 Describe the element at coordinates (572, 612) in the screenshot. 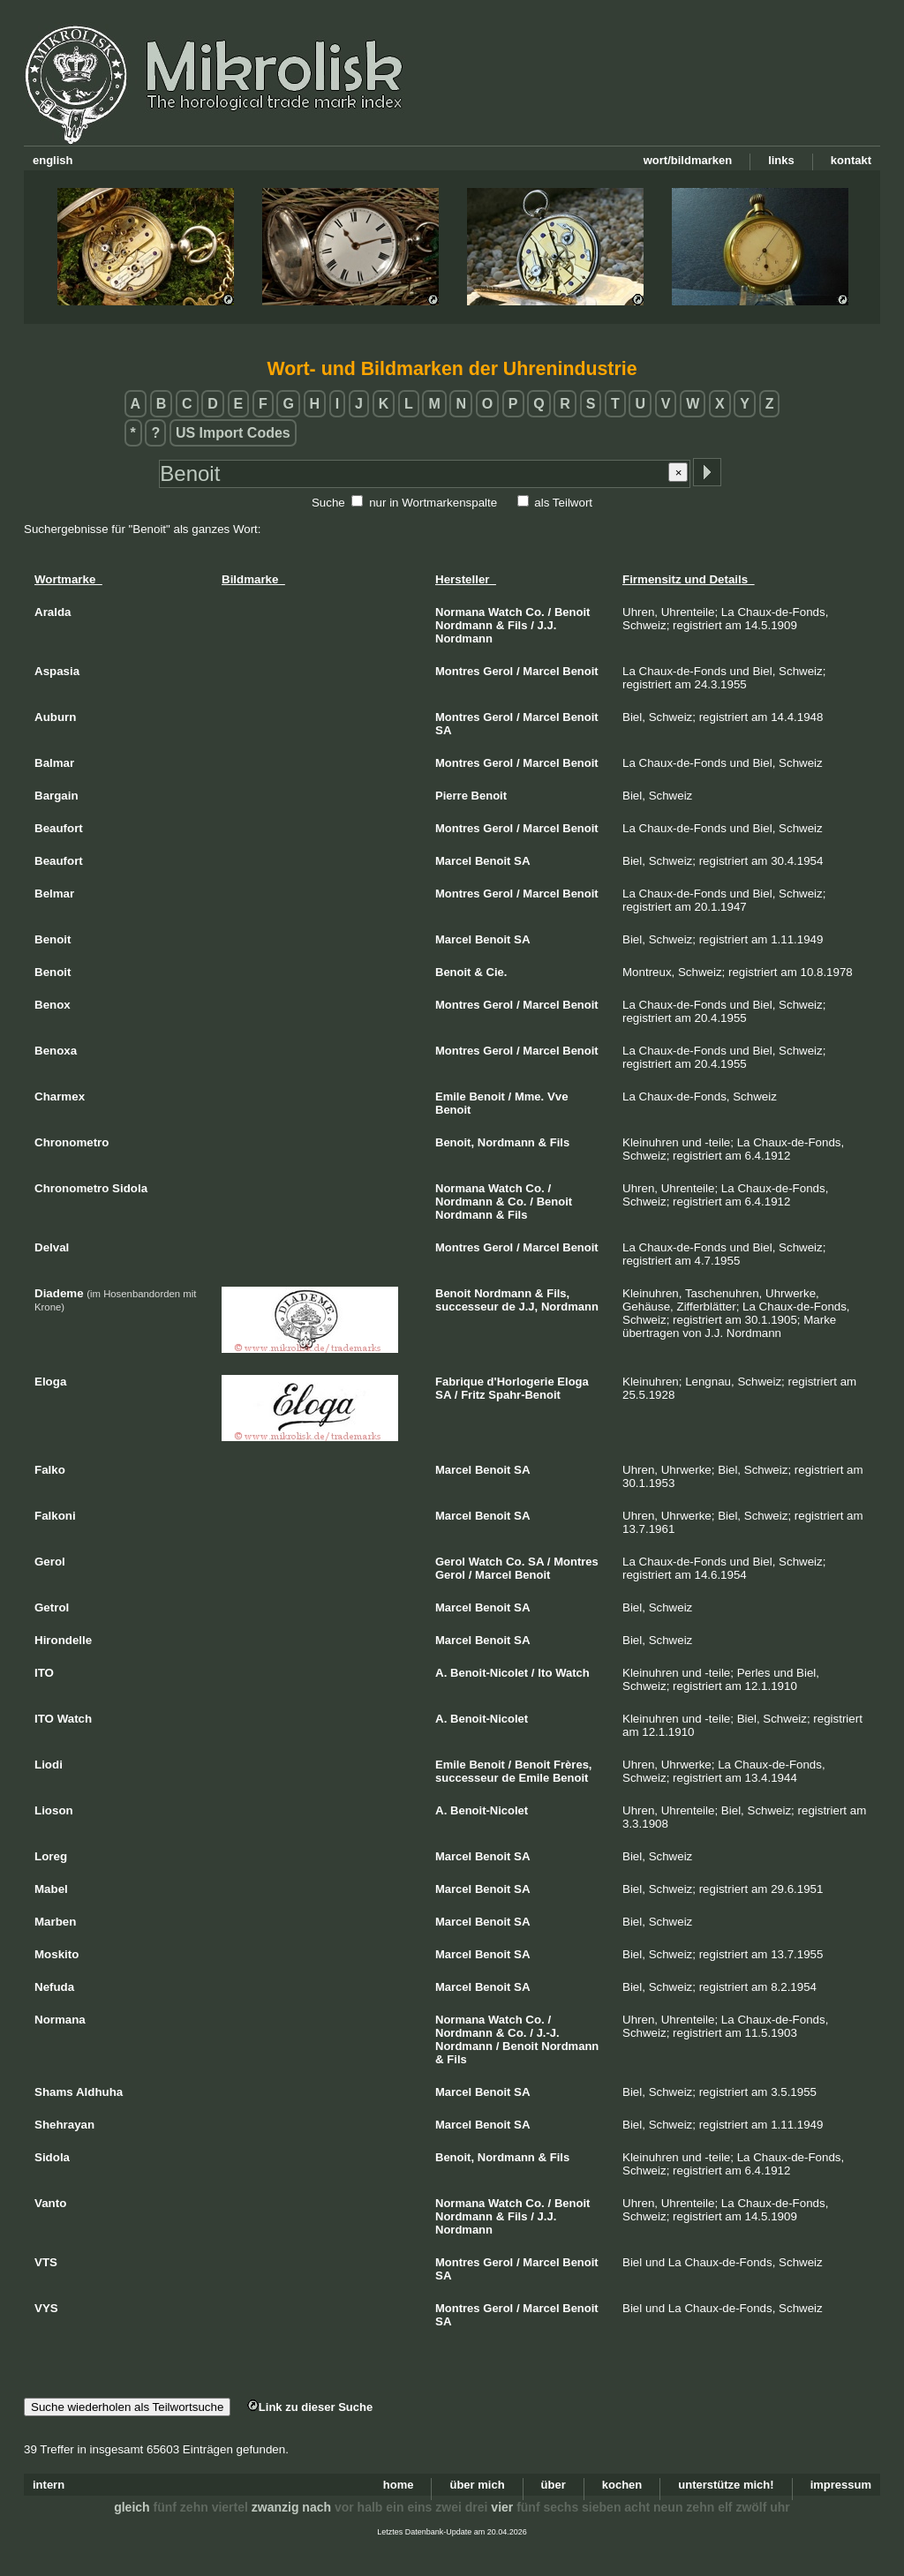

I see `Benoit` at that location.